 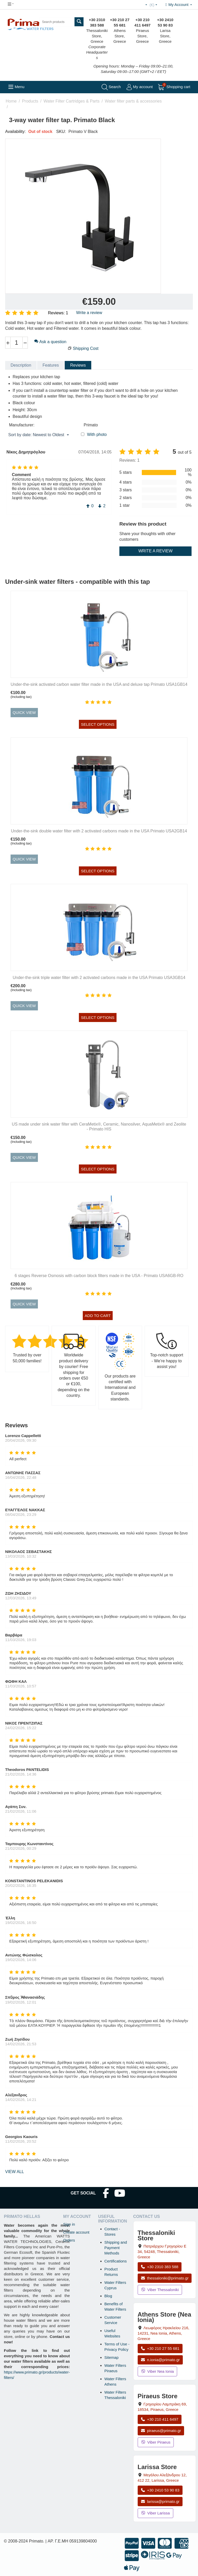 I want to click on Description, so click(x=21, y=365).